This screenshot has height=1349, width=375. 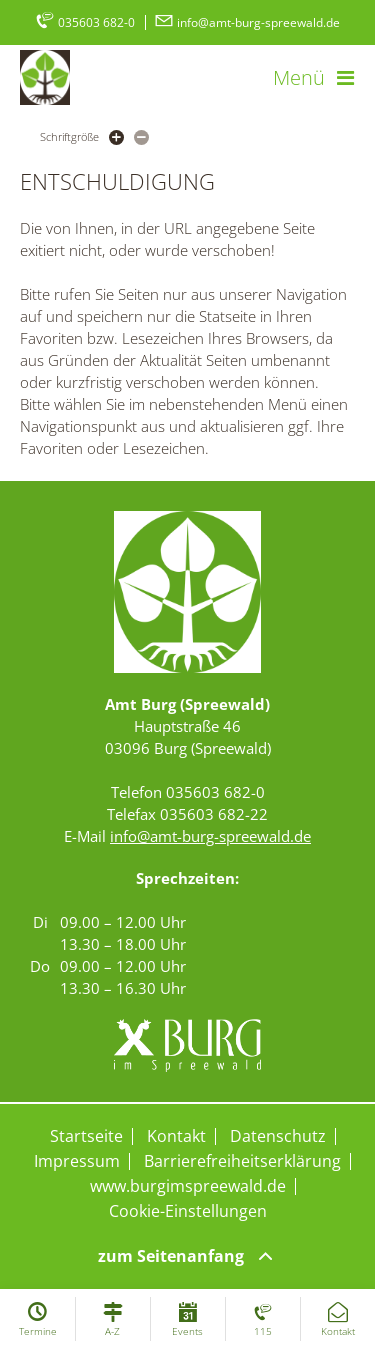 What do you see at coordinates (77, 1161) in the screenshot?
I see `Impressum` at bounding box center [77, 1161].